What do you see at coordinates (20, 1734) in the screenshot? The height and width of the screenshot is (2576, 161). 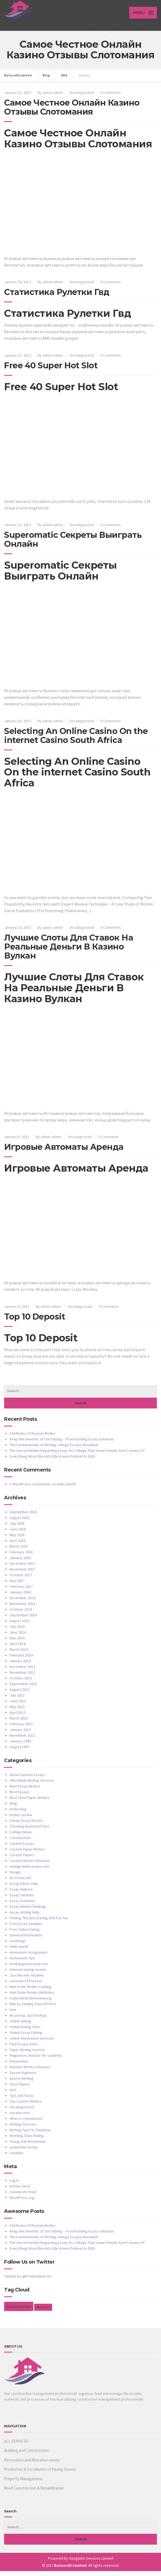 I see `January 2013` at bounding box center [20, 1734].